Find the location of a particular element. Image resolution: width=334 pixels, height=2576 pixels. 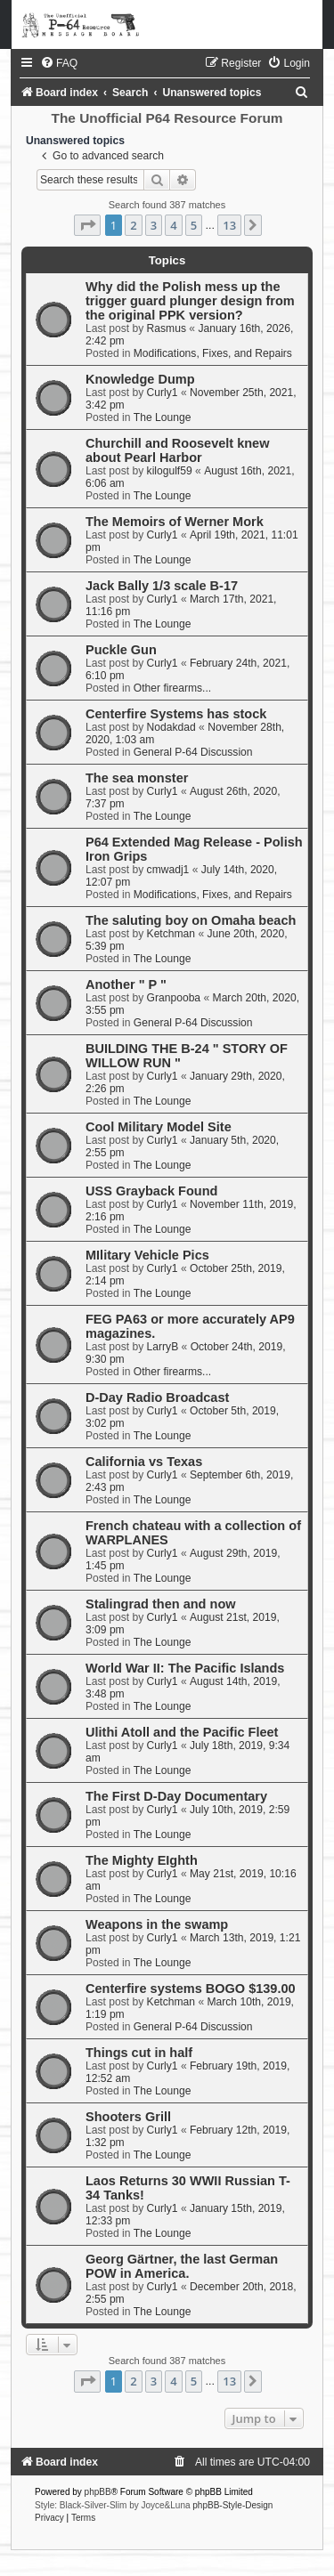

Georg Gärtner, the last German POW in America. is located at coordinates (182, 2266).